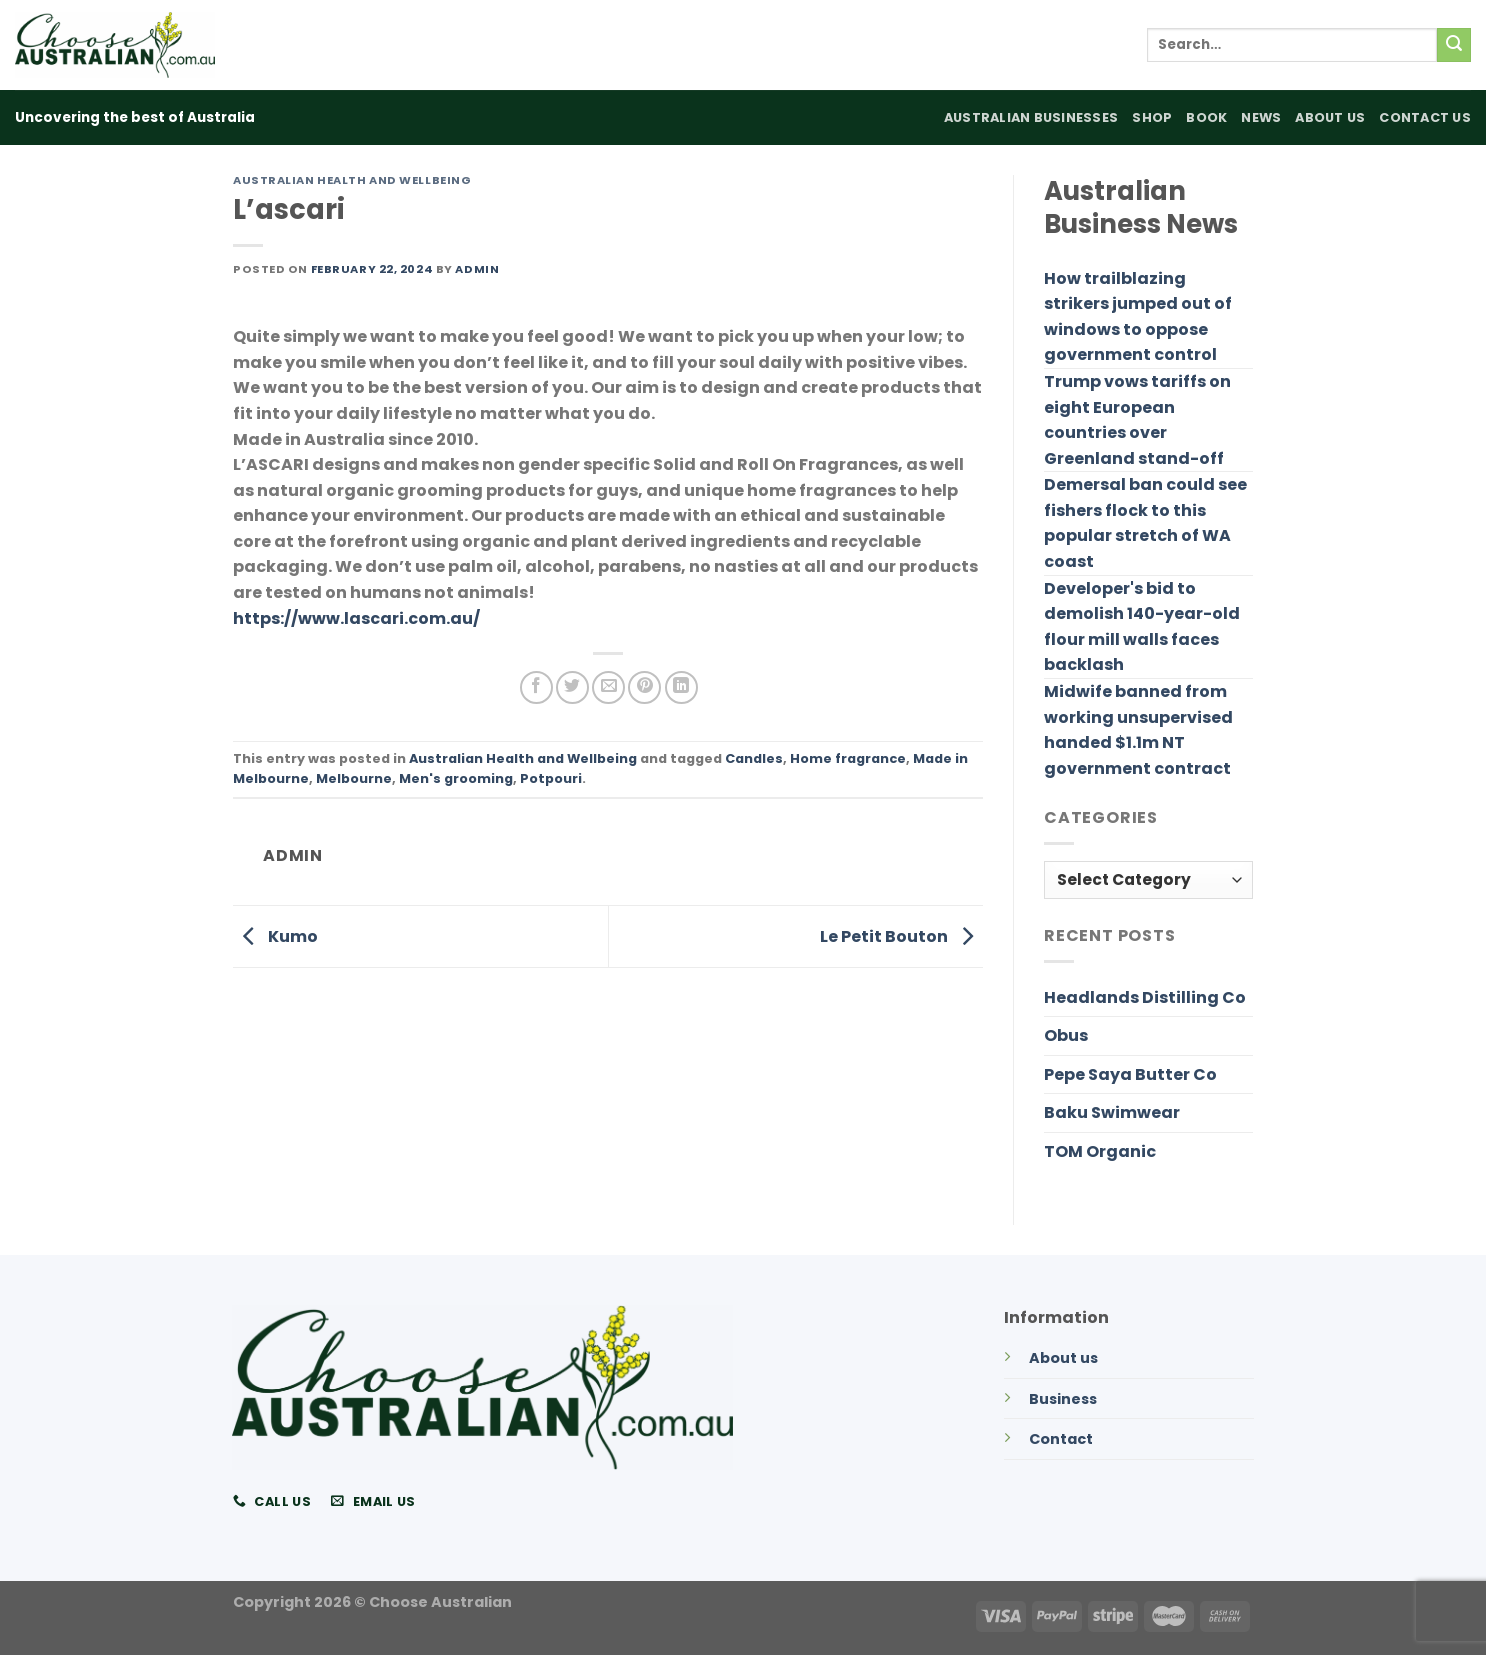 This screenshot has width=1486, height=1655. What do you see at coordinates (356, 618) in the screenshot?
I see `https://www.lascari.com.au/` at bounding box center [356, 618].